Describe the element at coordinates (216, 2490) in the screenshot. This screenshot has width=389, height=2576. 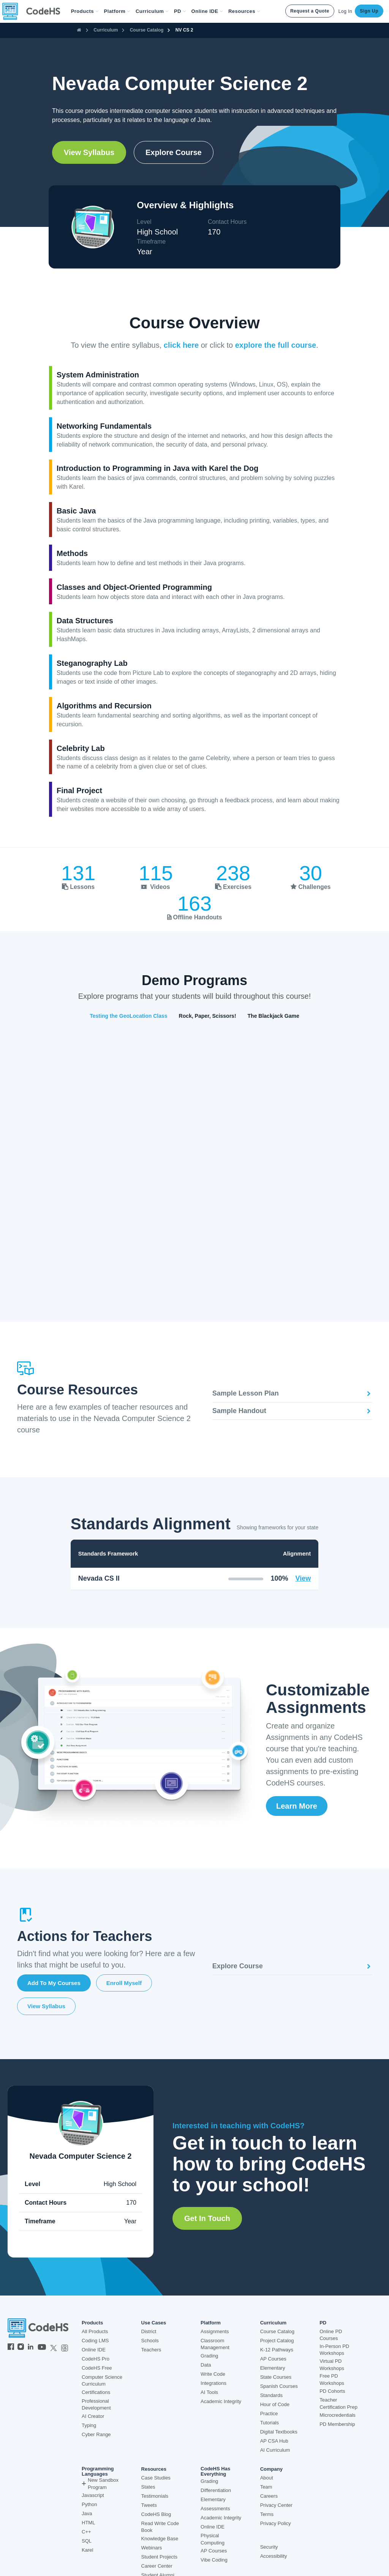
I see `Differentiation` at that location.